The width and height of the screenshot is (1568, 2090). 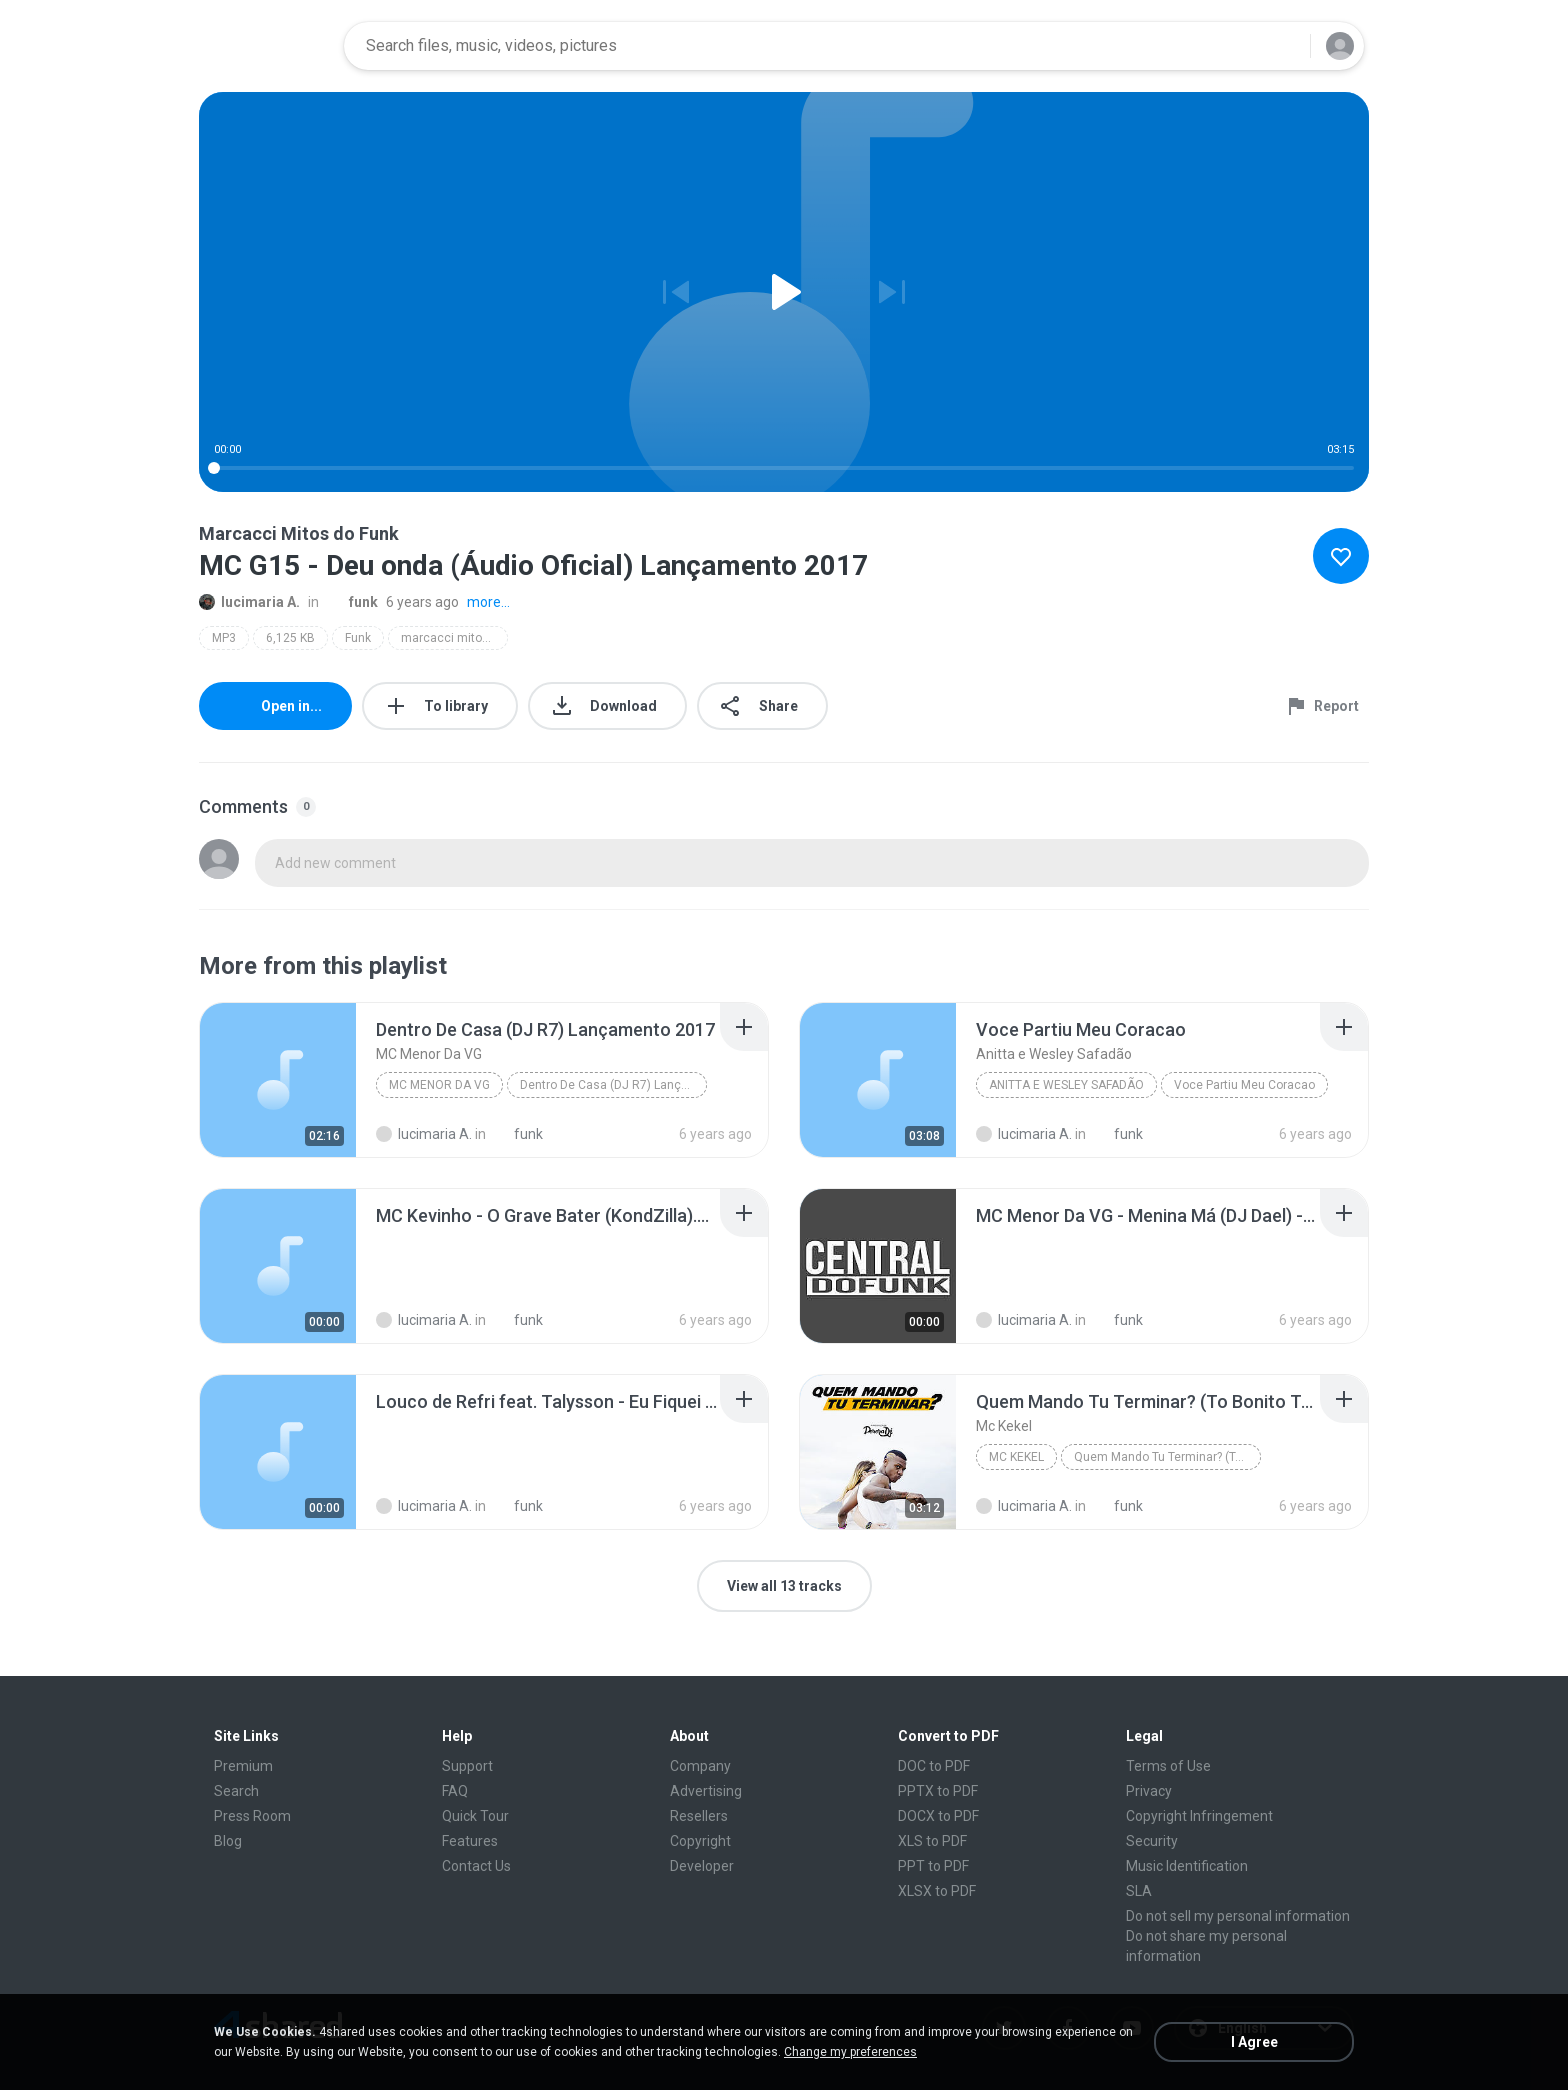 I want to click on Quem Mando Tu Terminar? (To Bonito To Né?), so click(x=1167, y=1457).